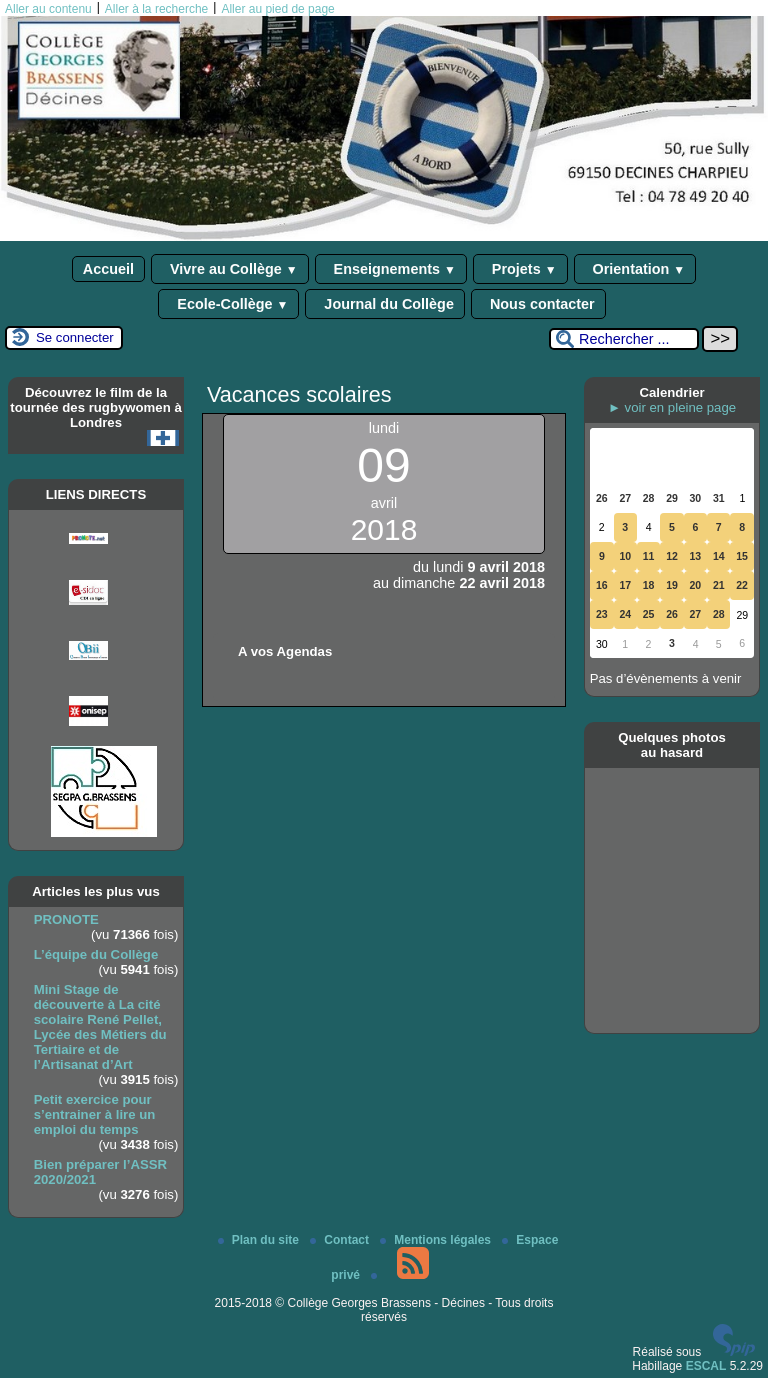 This screenshot has width=768, height=1378. Describe the element at coordinates (391, 269) in the screenshot. I see `Enseignements` at that location.